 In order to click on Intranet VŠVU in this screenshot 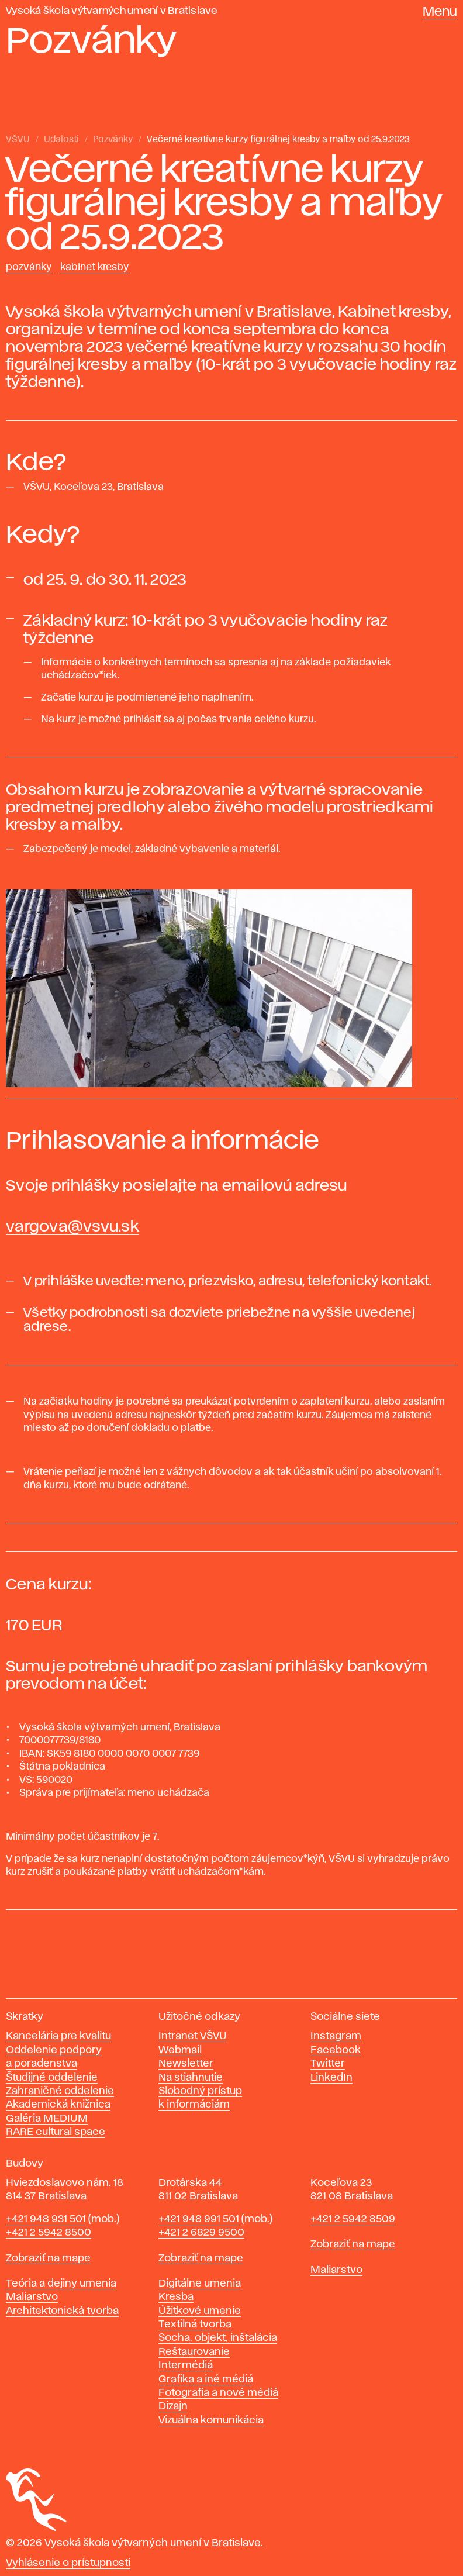, I will do `click(192, 2036)`.